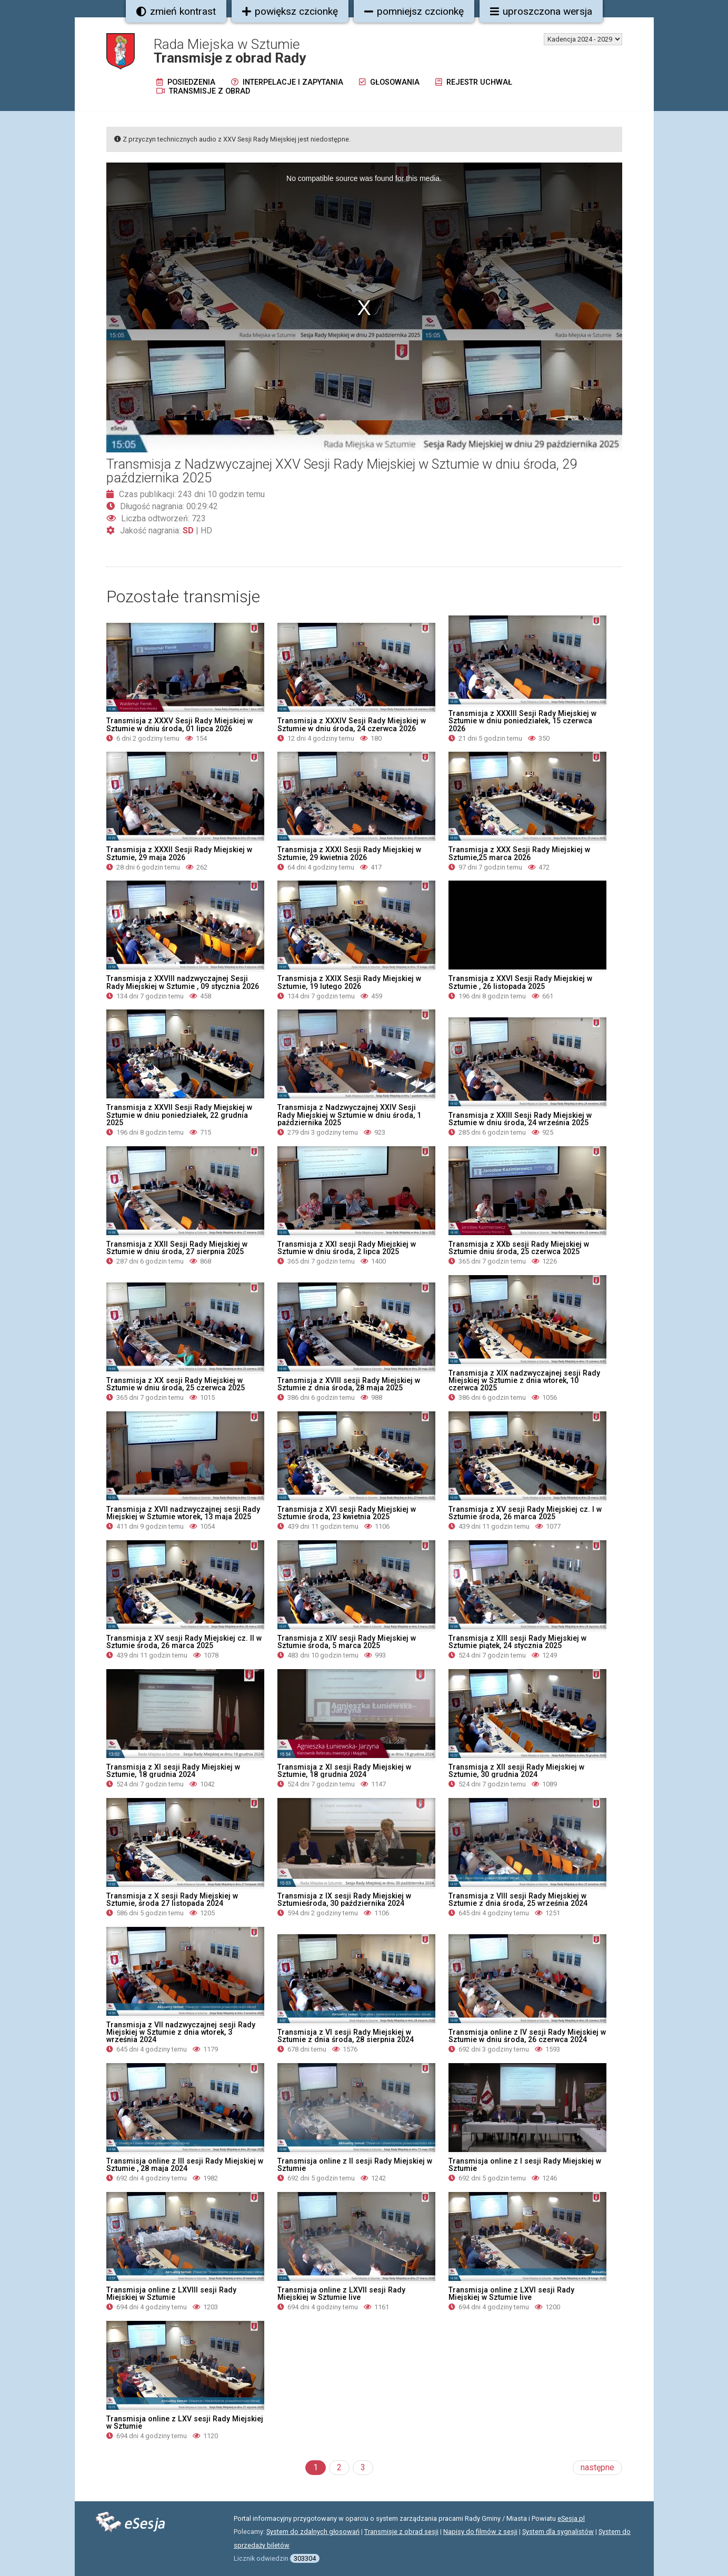 The height and width of the screenshot is (2576, 728). Describe the element at coordinates (341, 2293) in the screenshot. I see `Transmisja online z LXVII sesji Rady Miejskiej w Sztumie live` at that location.